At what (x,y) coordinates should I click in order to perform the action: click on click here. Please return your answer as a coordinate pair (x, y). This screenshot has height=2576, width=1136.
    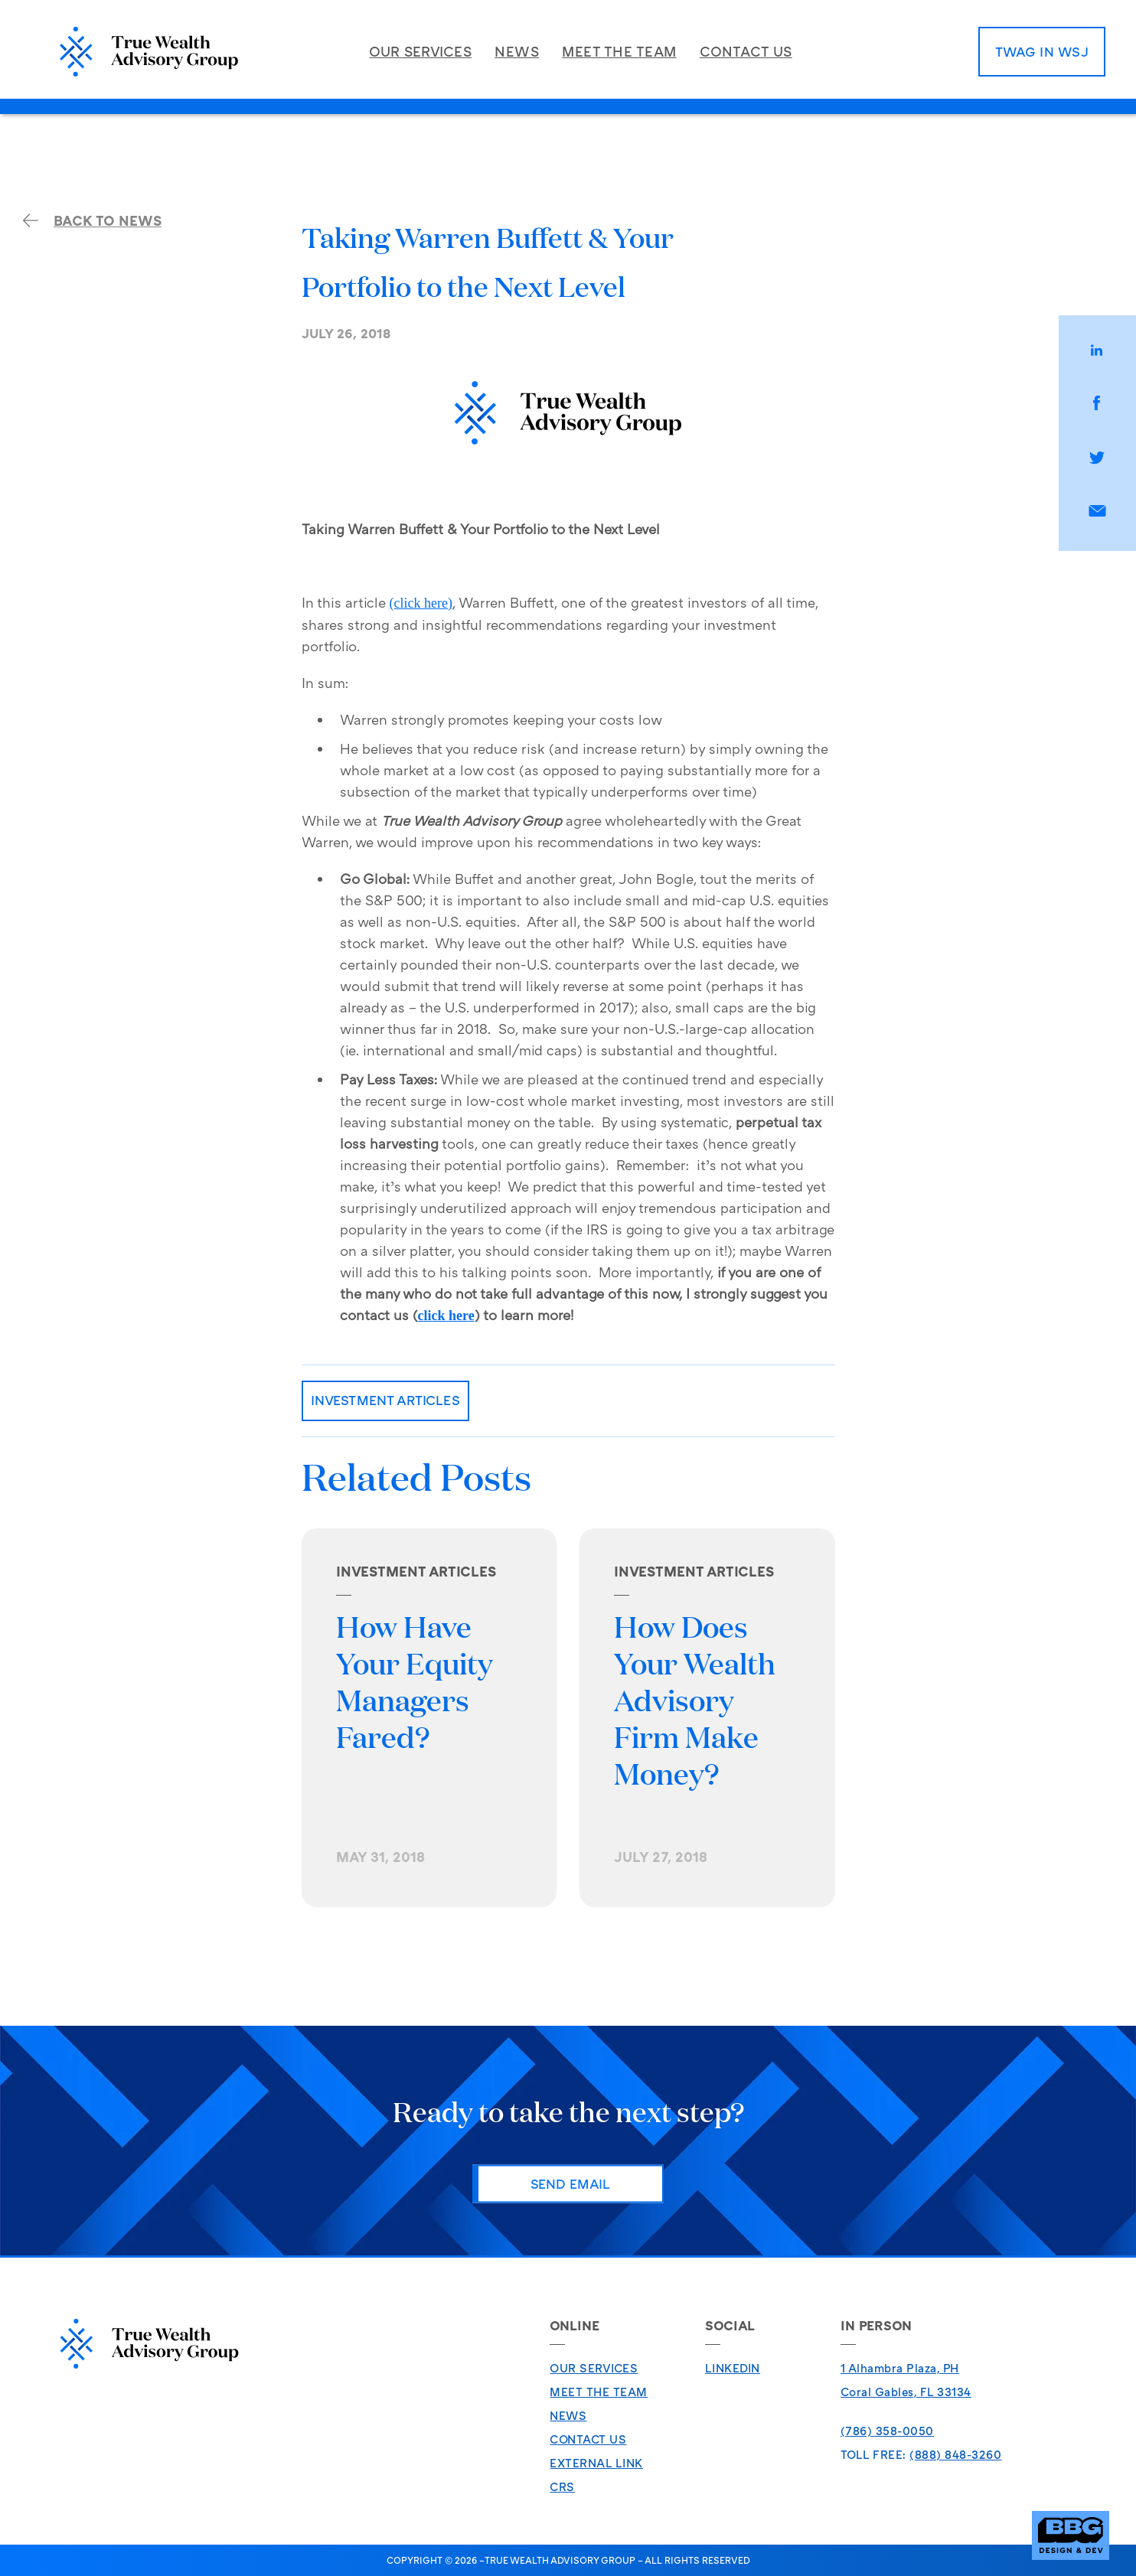
    Looking at the image, I should click on (446, 1315).